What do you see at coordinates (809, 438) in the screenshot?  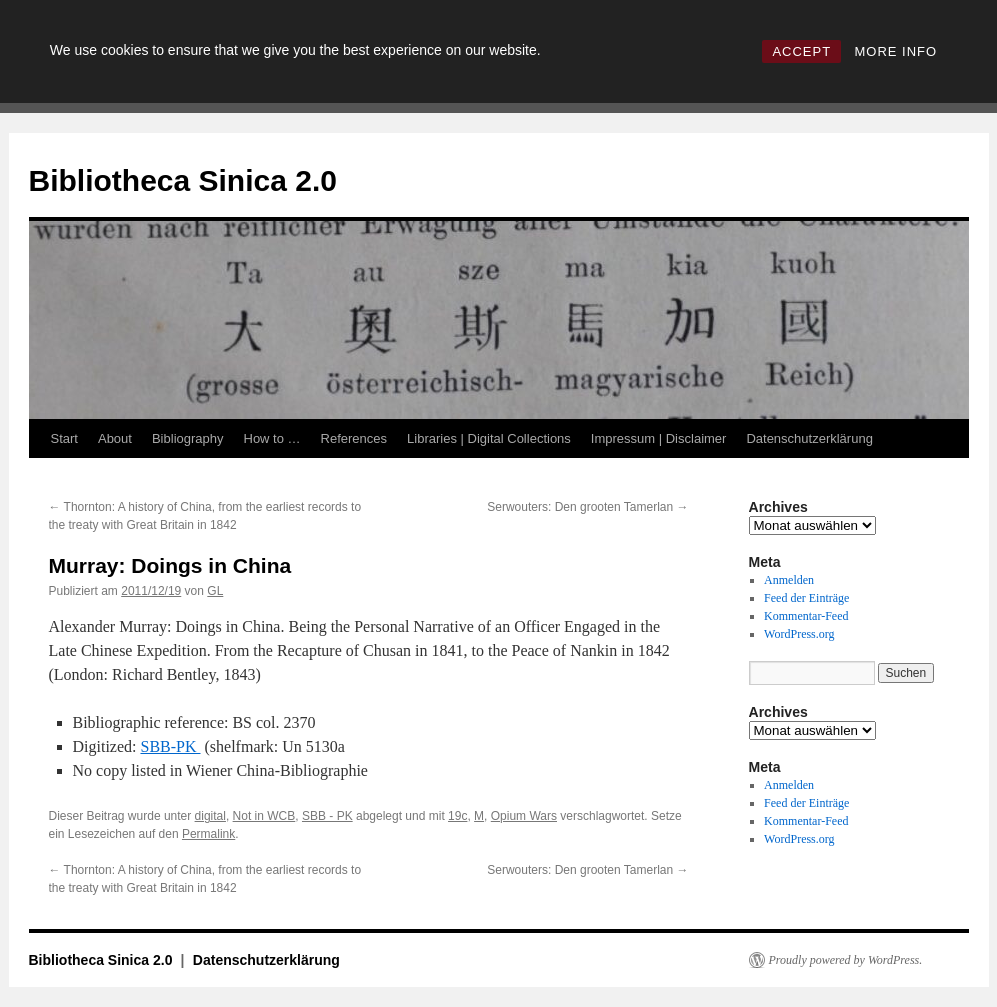 I see `Datenschutzerklärung` at bounding box center [809, 438].